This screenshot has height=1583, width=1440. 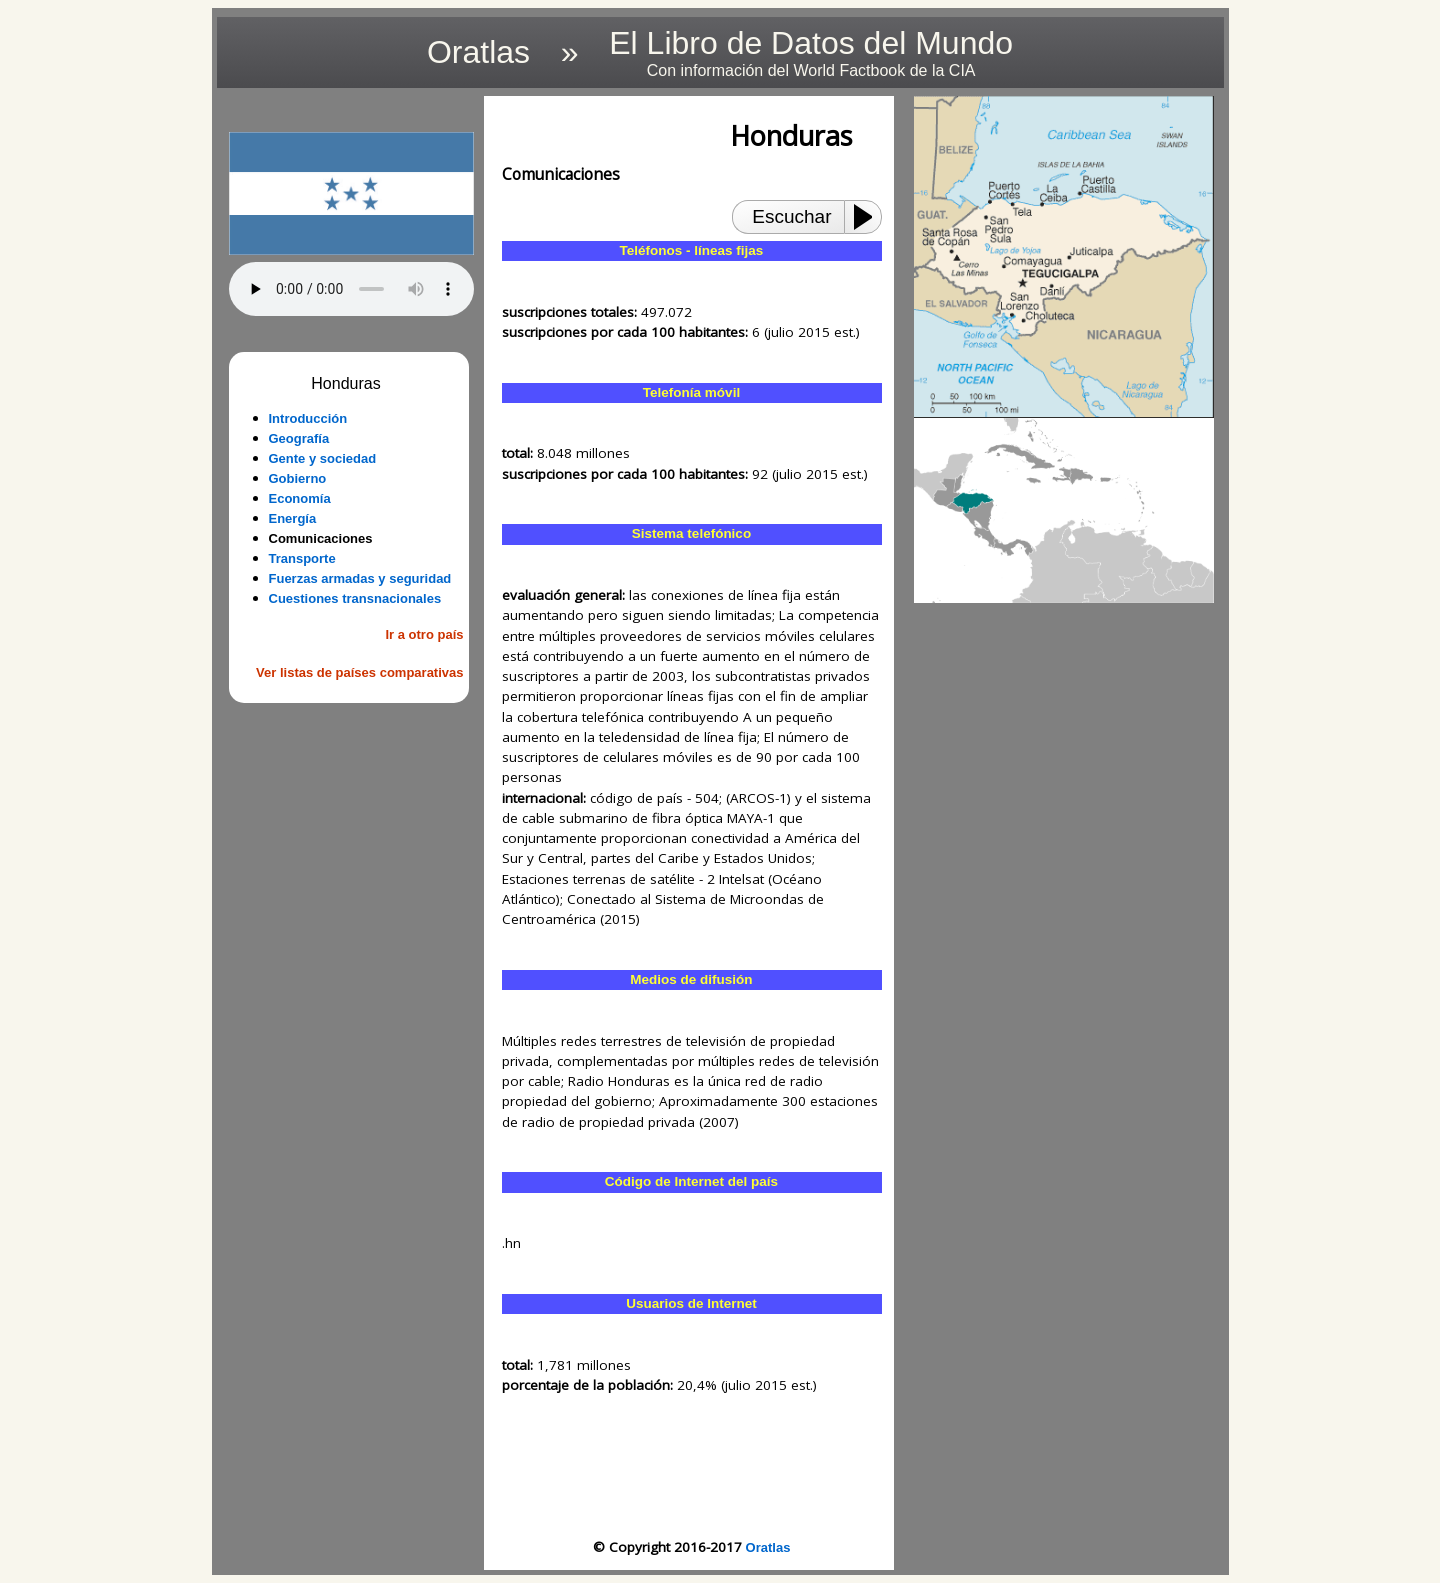 What do you see at coordinates (298, 478) in the screenshot?
I see `Gobierno` at bounding box center [298, 478].